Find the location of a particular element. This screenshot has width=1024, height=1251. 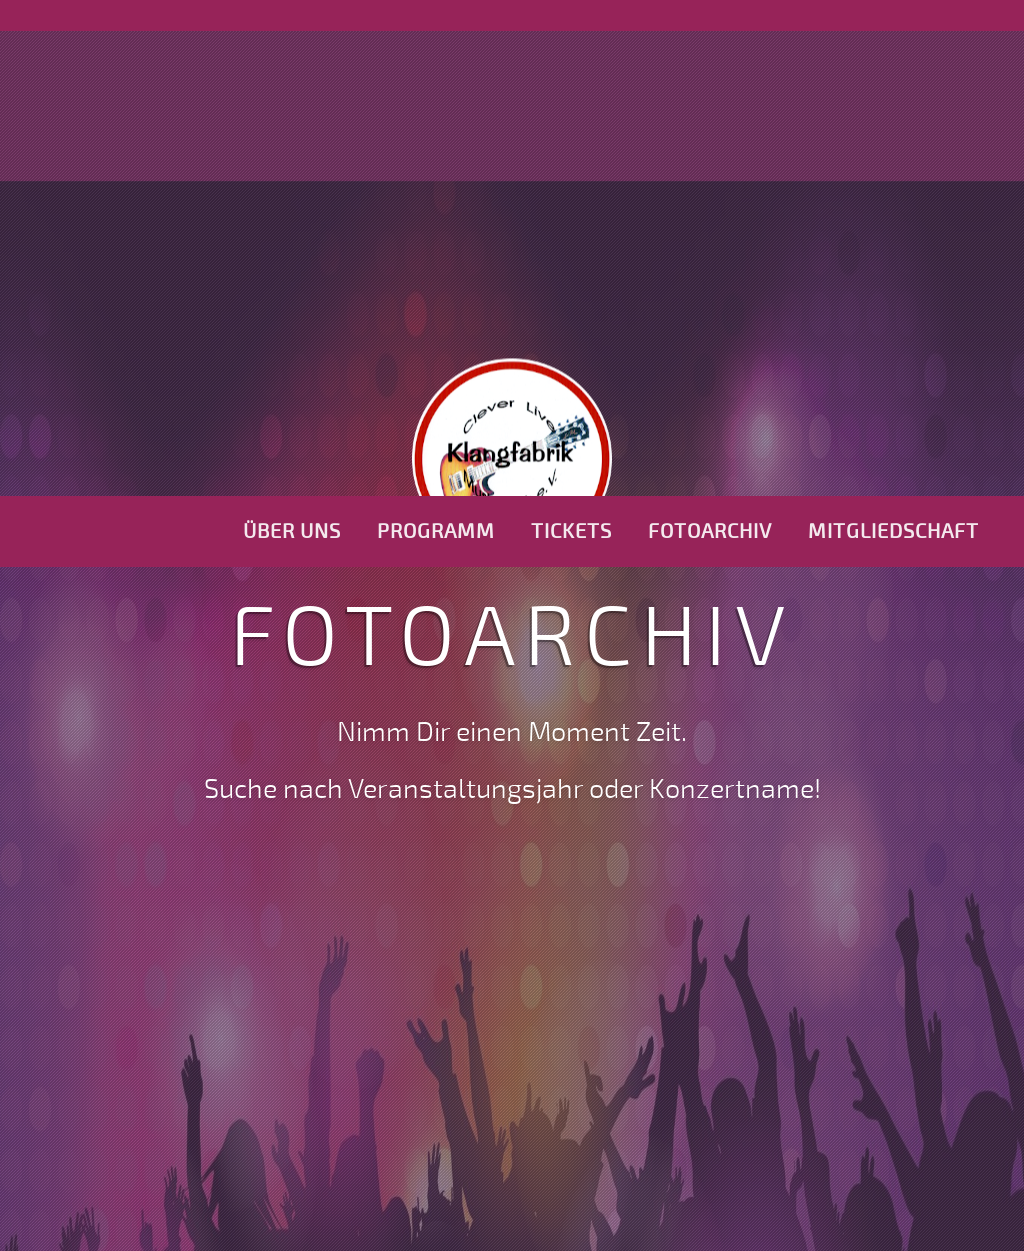

2012 is located at coordinates (557, 985).